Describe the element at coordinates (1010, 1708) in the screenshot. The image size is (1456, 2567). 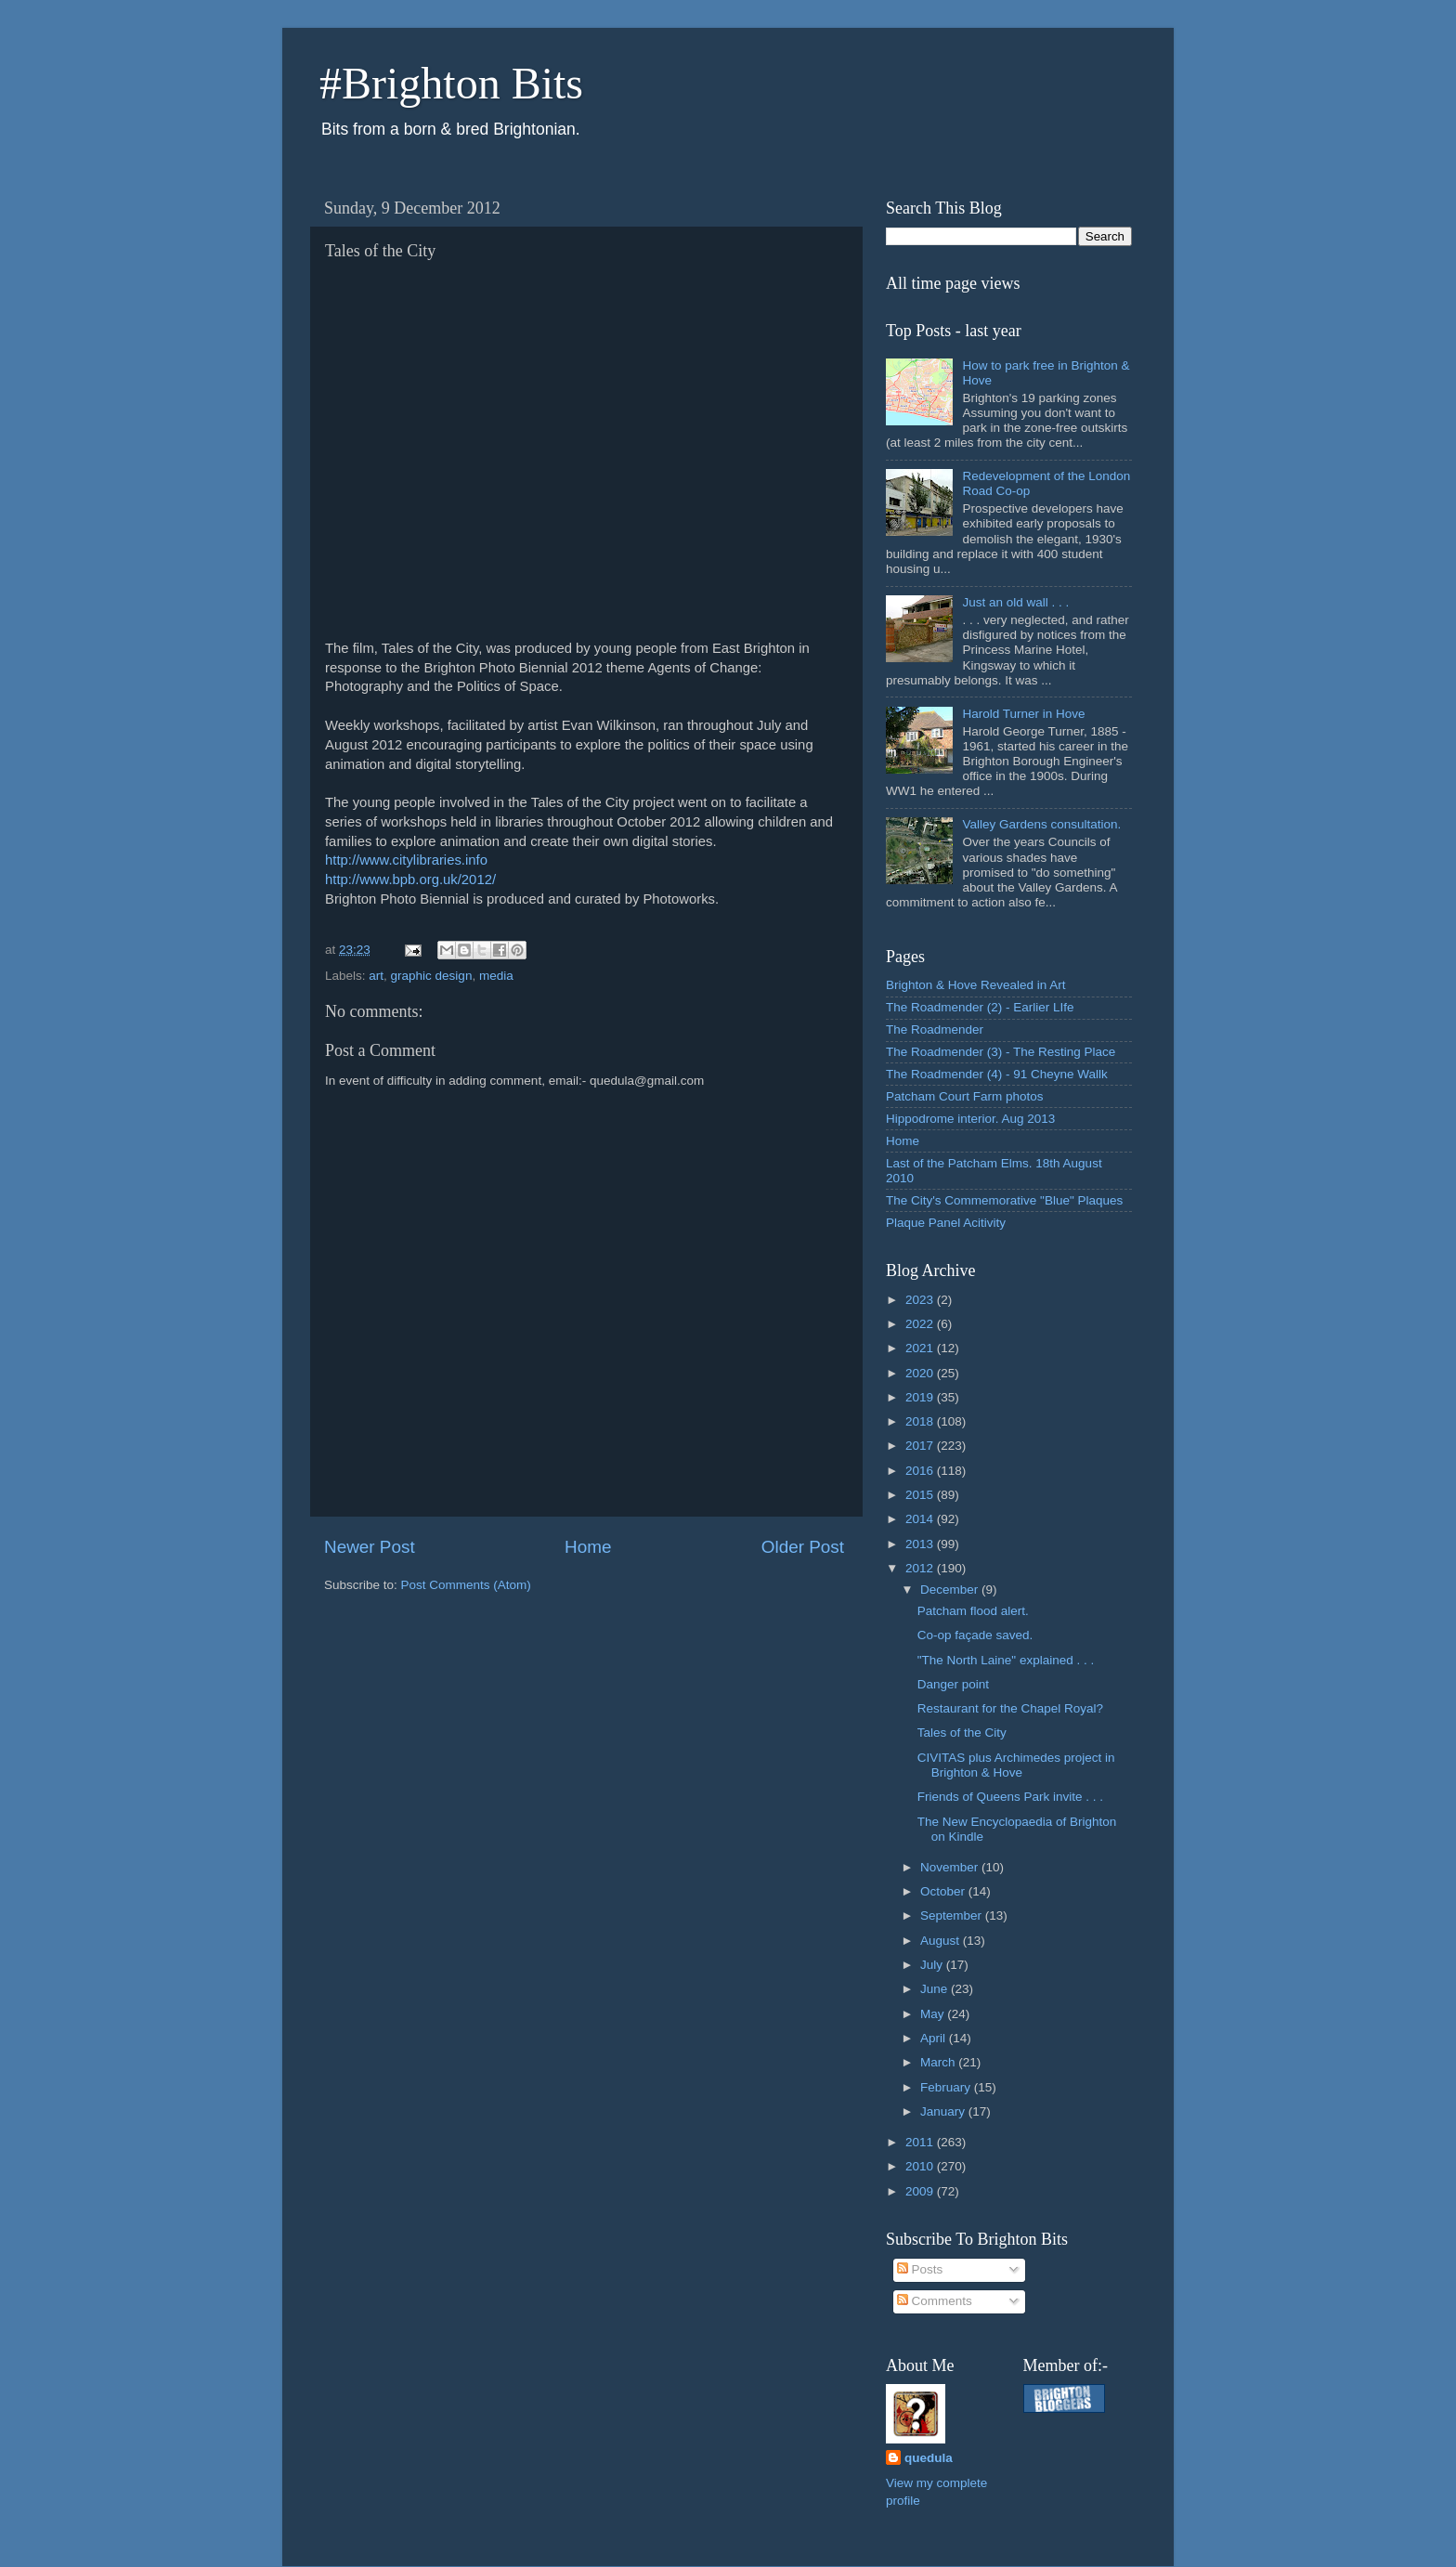
I see `Restaurant for the Chapel Royal?` at that location.